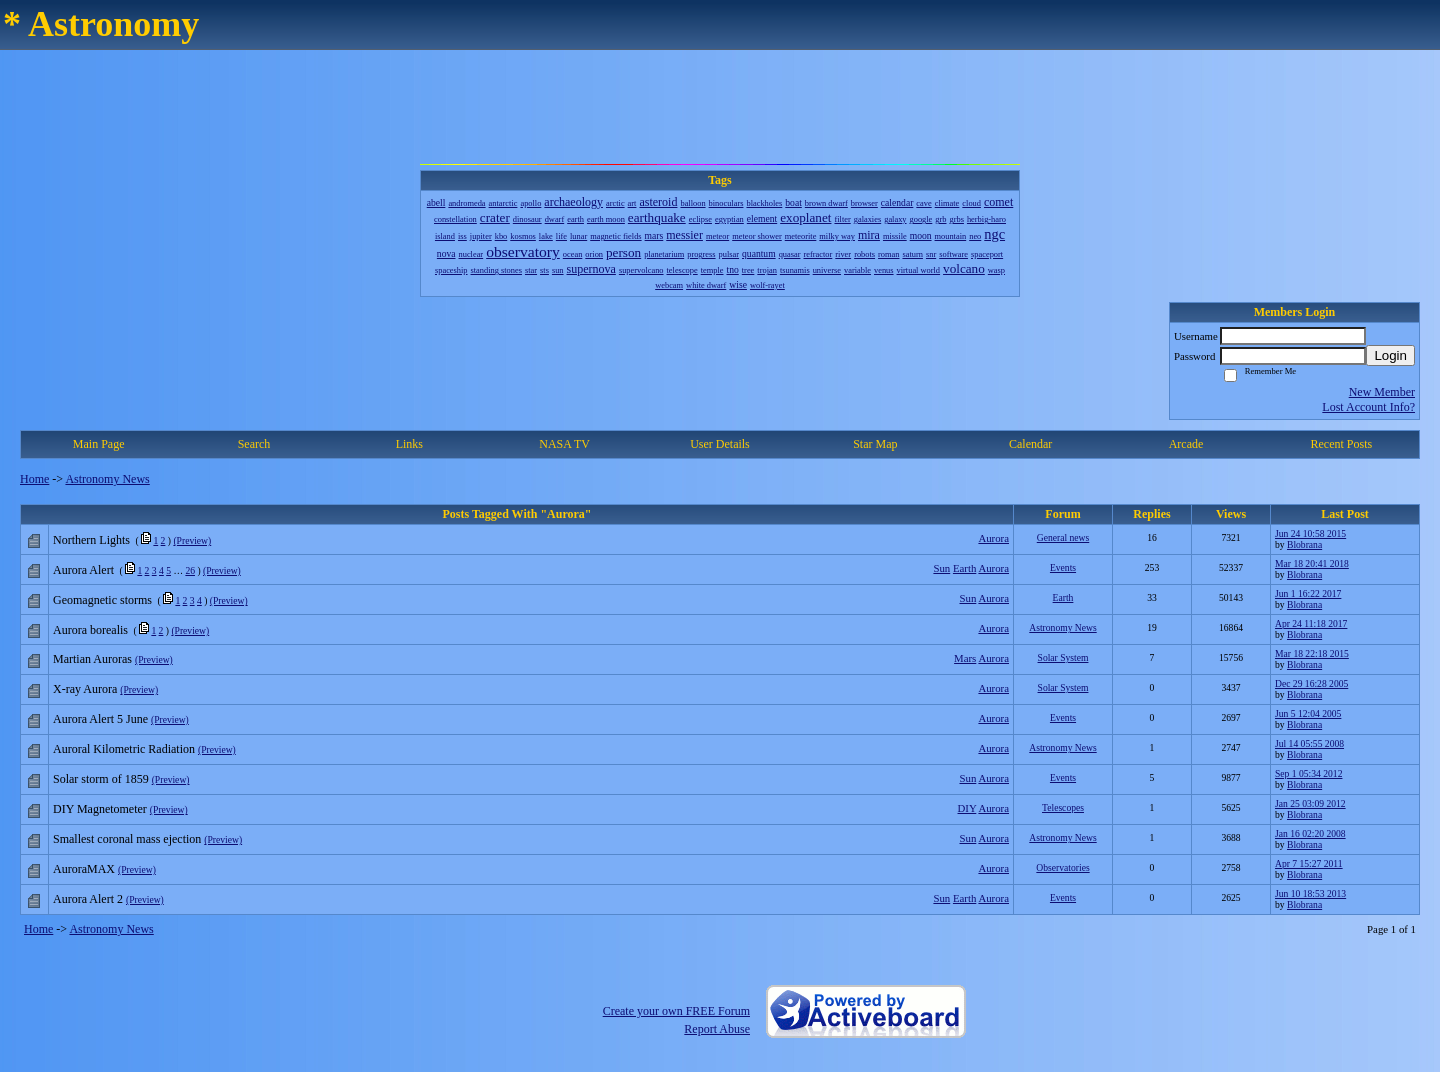 The image size is (1440, 1072). I want to click on Aurora Alert 2, so click(88, 899).